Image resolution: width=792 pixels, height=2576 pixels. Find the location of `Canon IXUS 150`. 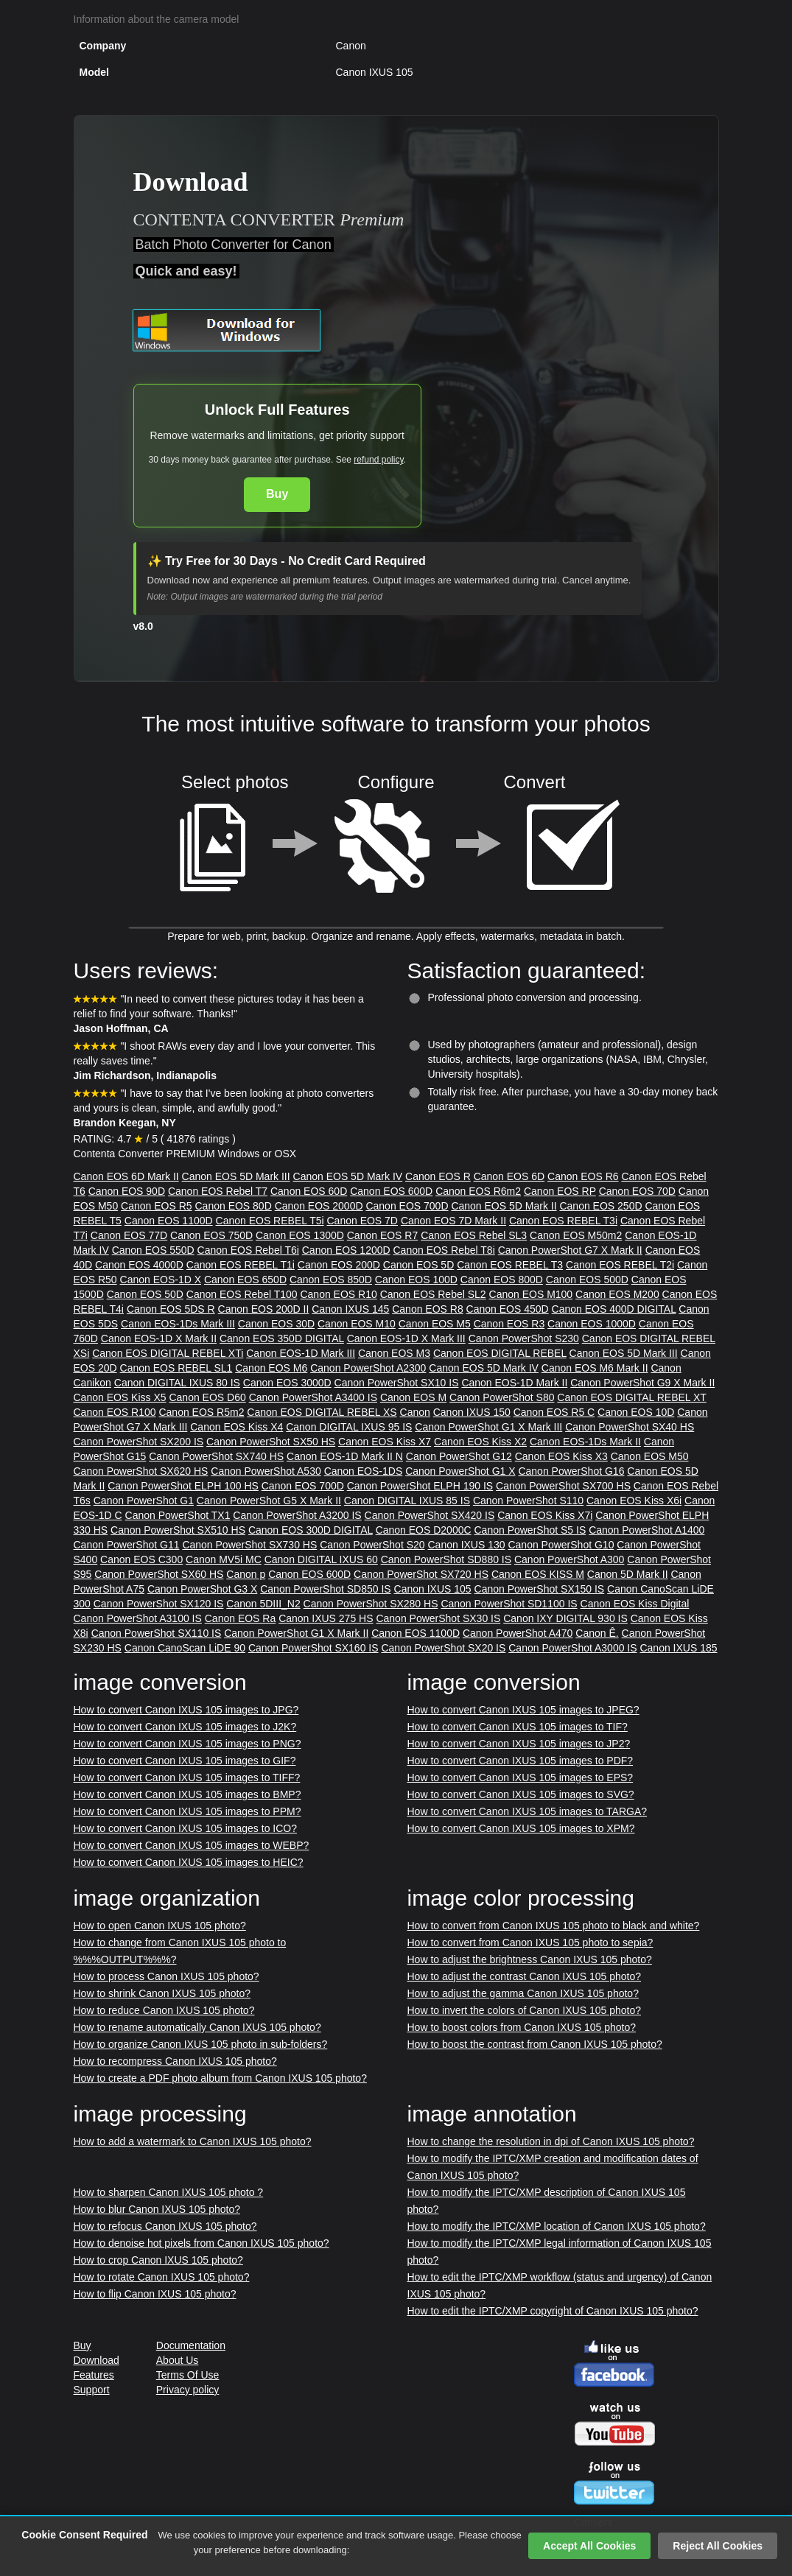

Canon IXUS 150 is located at coordinates (472, 1412).